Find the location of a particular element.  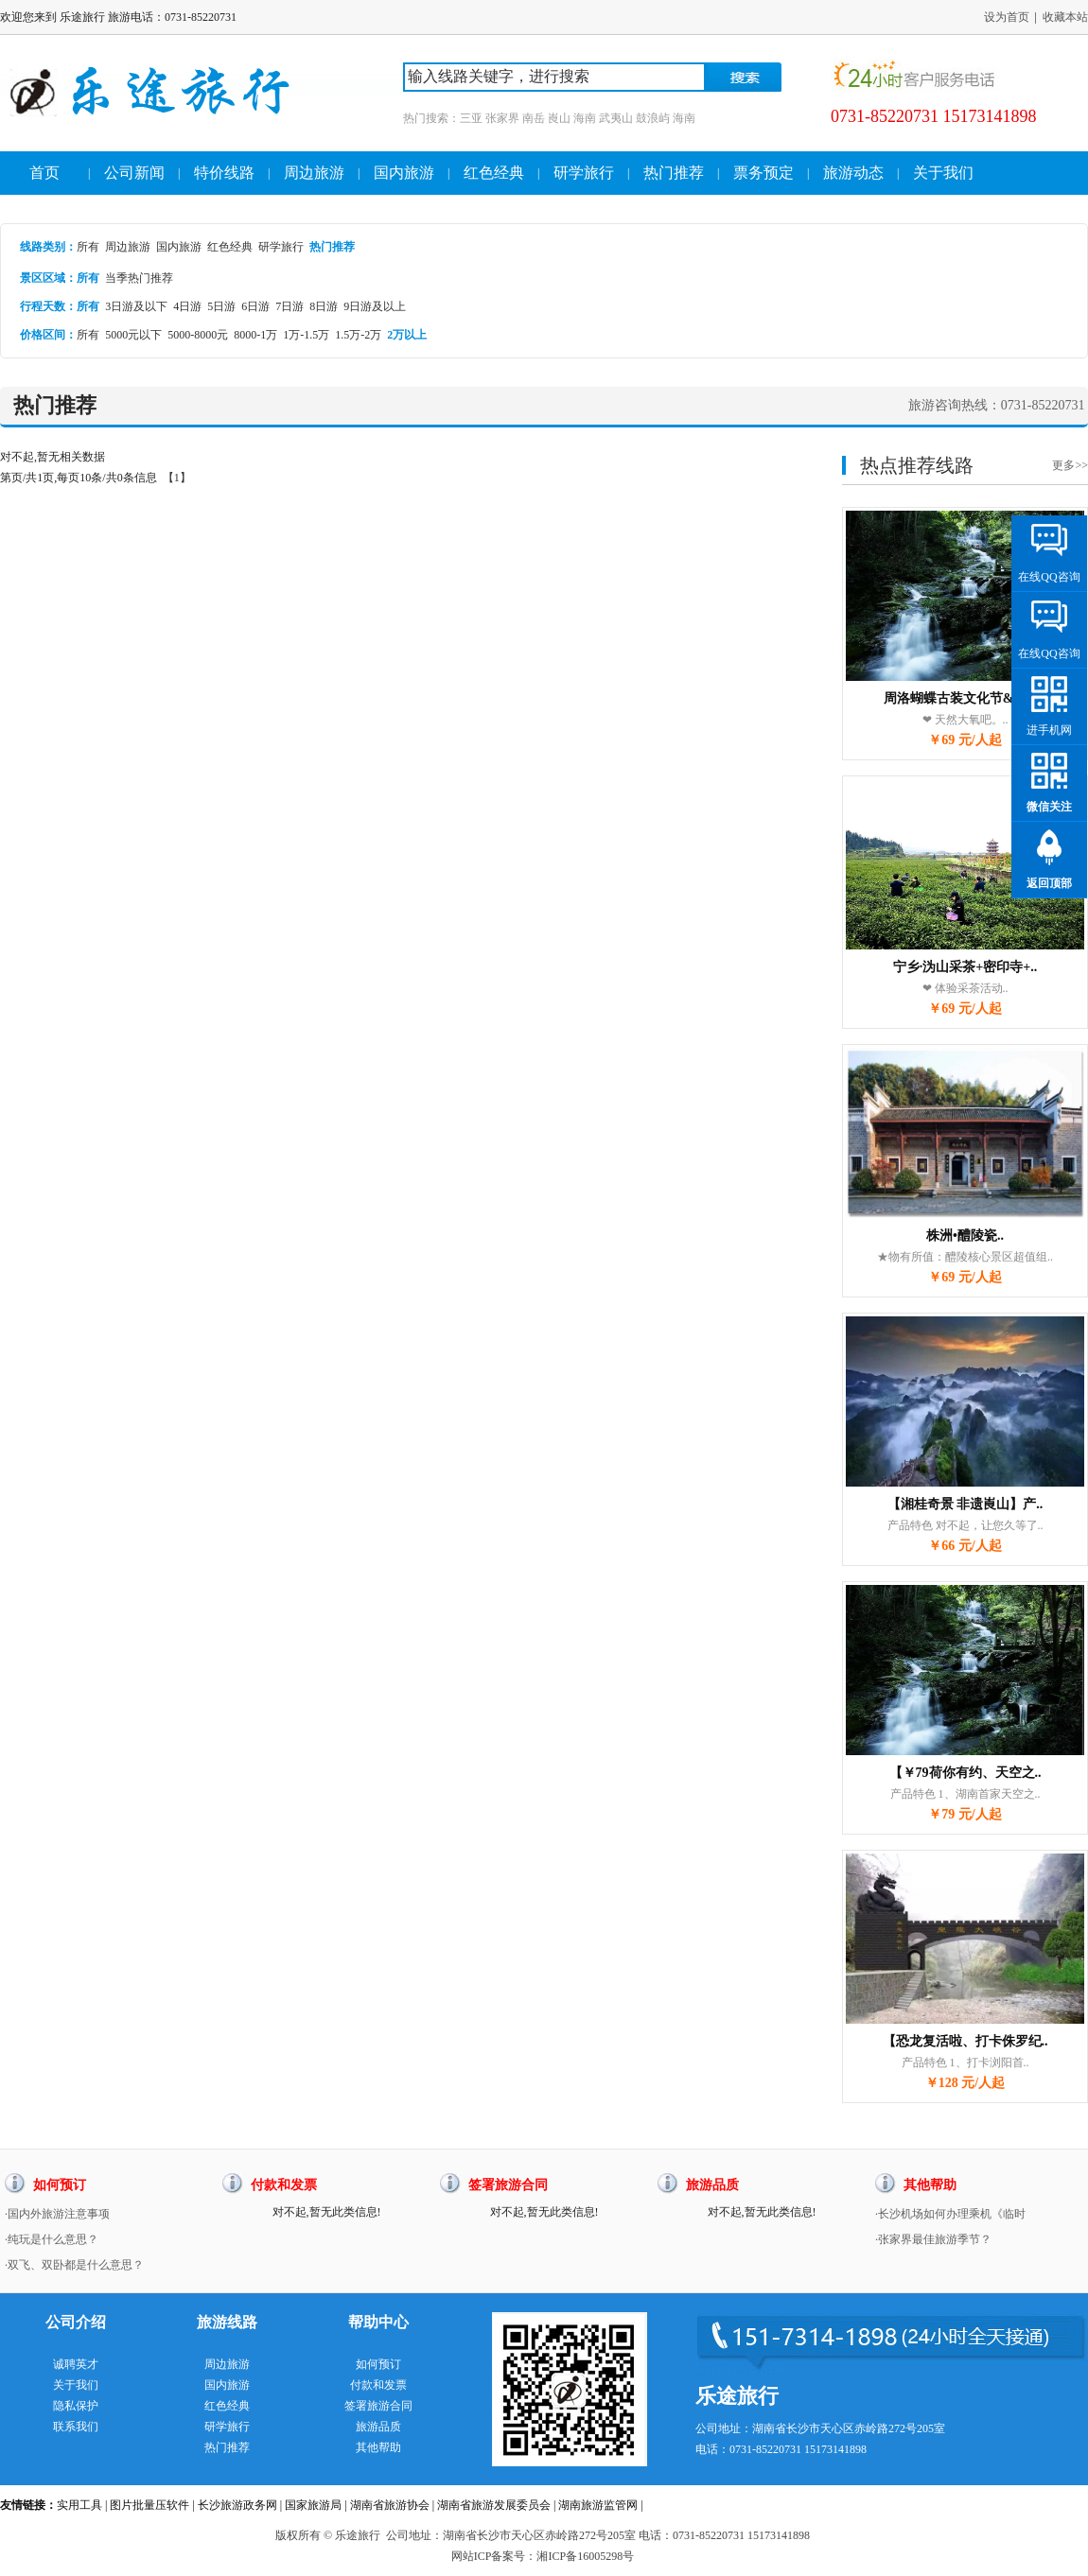

6日游 is located at coordinates (255, 306).